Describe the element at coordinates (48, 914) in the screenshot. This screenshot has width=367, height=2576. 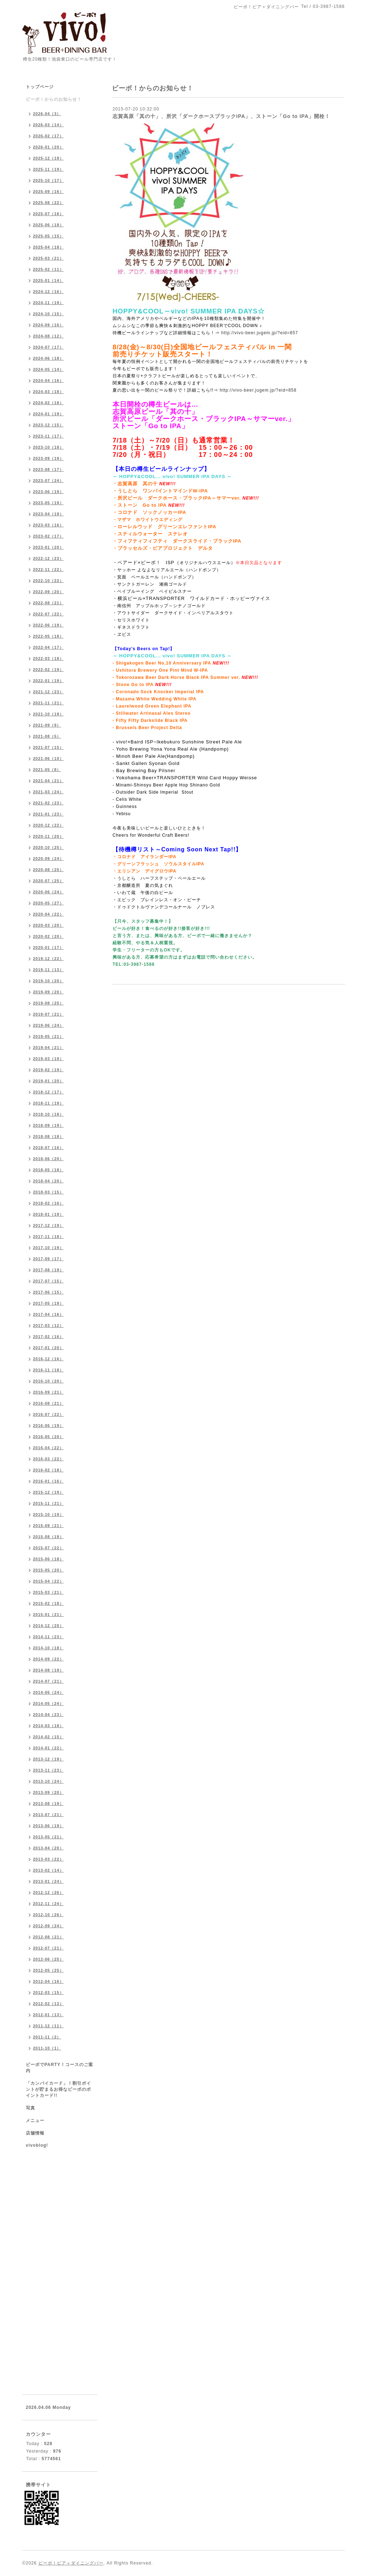
I see `2020-04（22）` at that location.